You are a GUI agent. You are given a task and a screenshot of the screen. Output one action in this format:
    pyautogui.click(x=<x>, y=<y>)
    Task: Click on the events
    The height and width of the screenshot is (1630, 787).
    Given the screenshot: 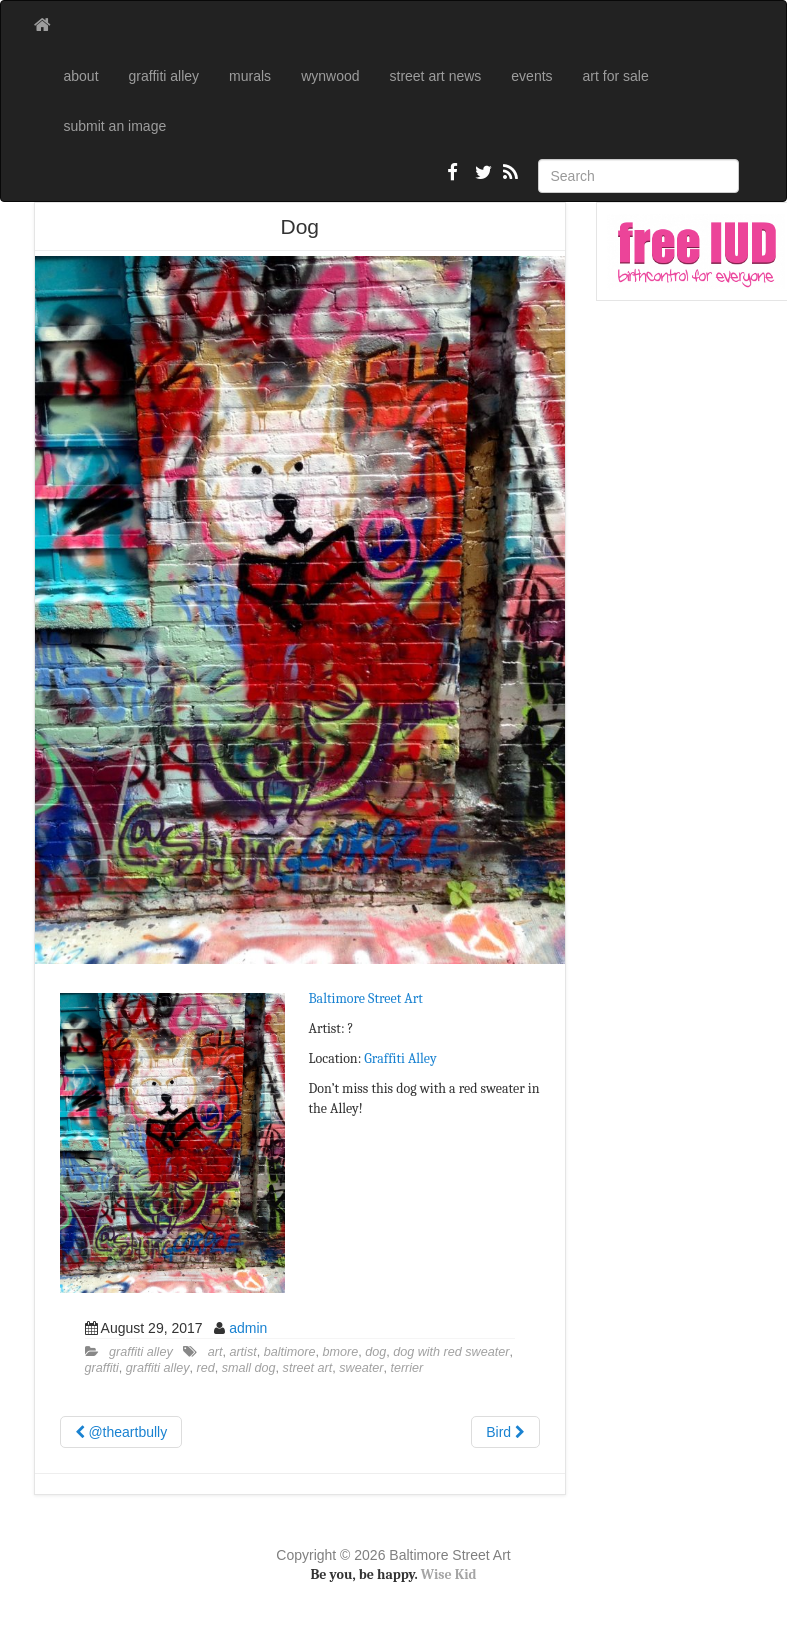 What is the action you would take?
    pyautogui.click(x=531, y=76)
    